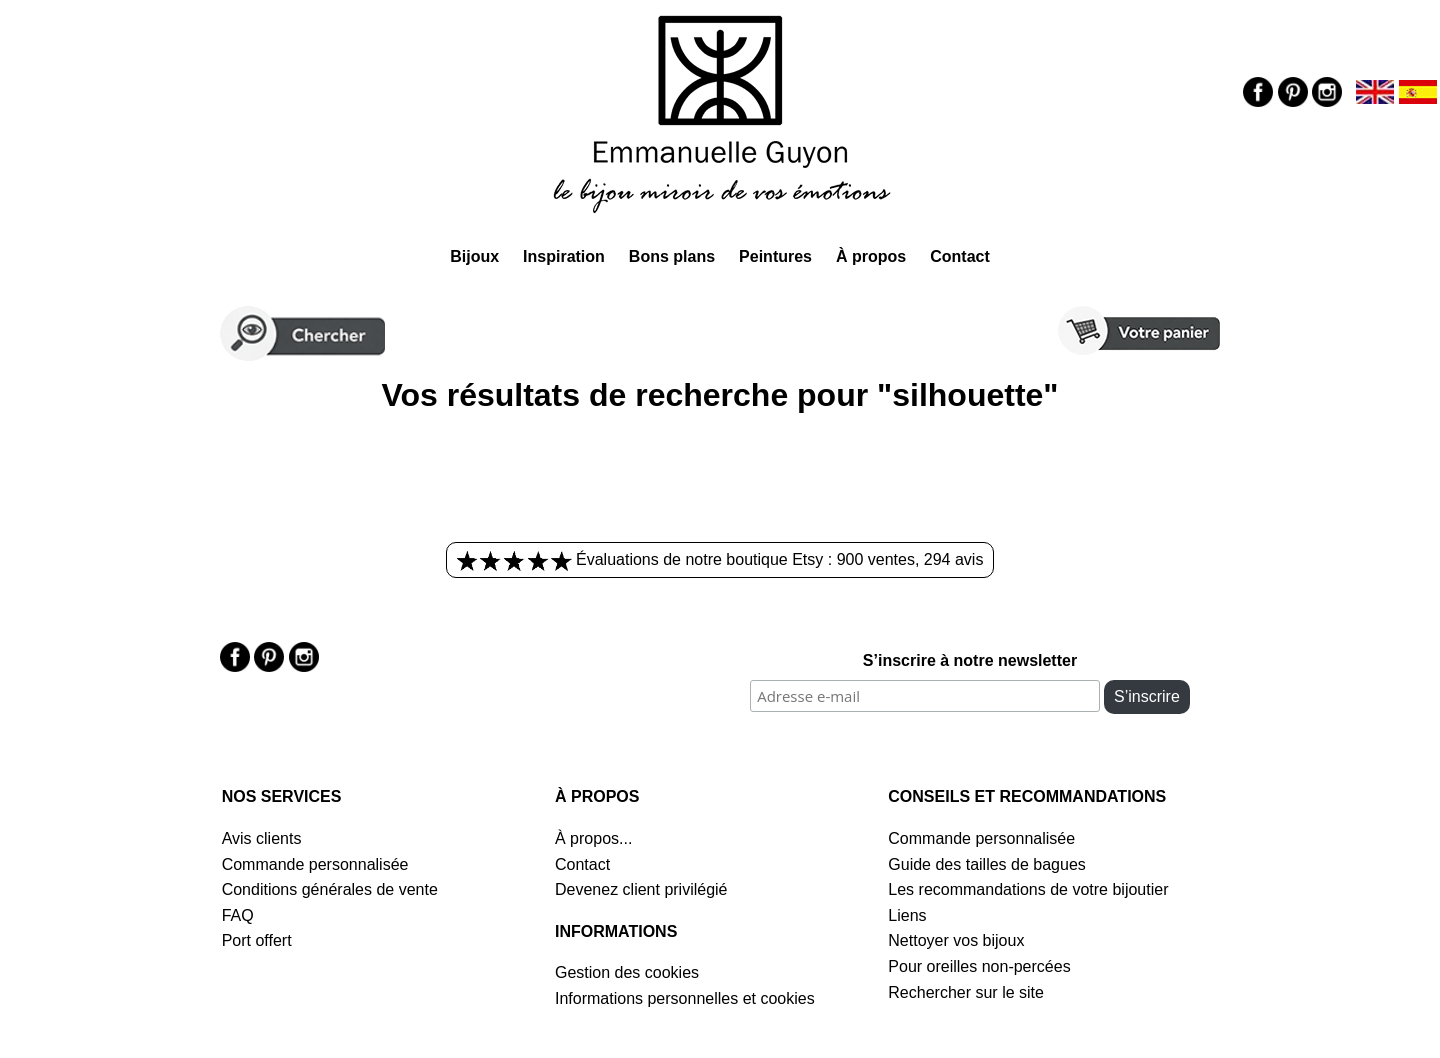  Describe the element at coordinates (627, 972) in the screenshot. I see `Gestion des cookies` at that location.